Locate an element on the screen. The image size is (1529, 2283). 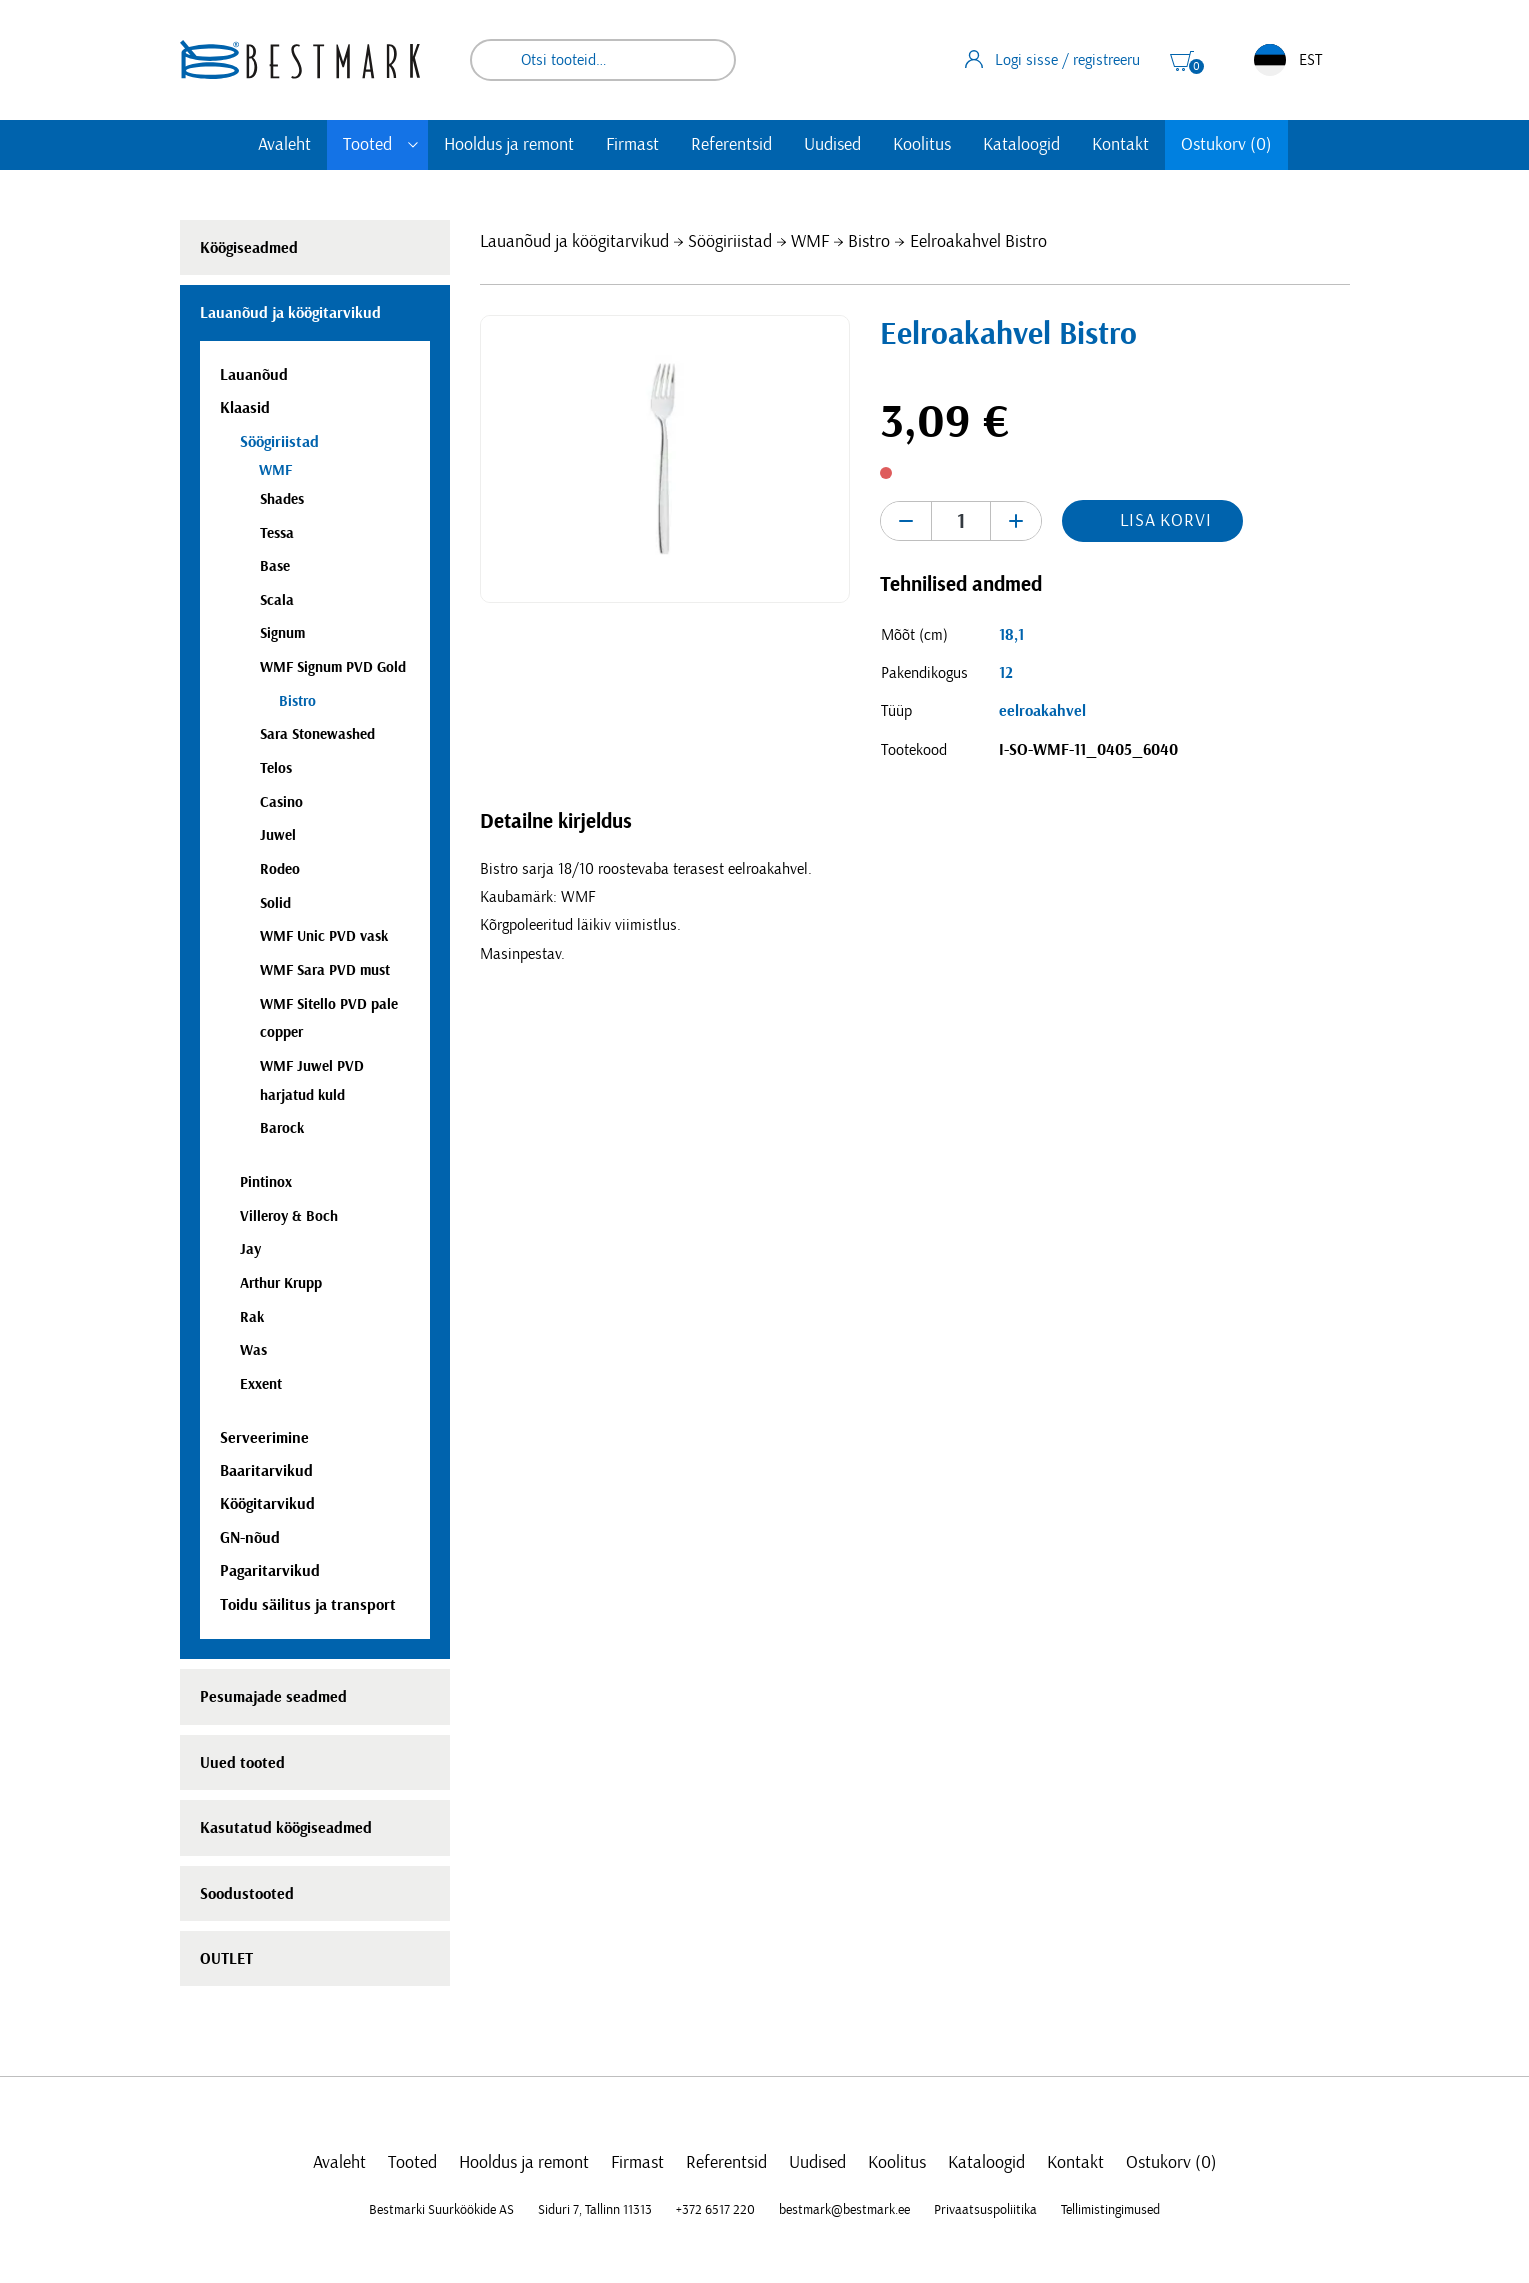
Villeroy & Boch is located at coordinates (289, 1216).